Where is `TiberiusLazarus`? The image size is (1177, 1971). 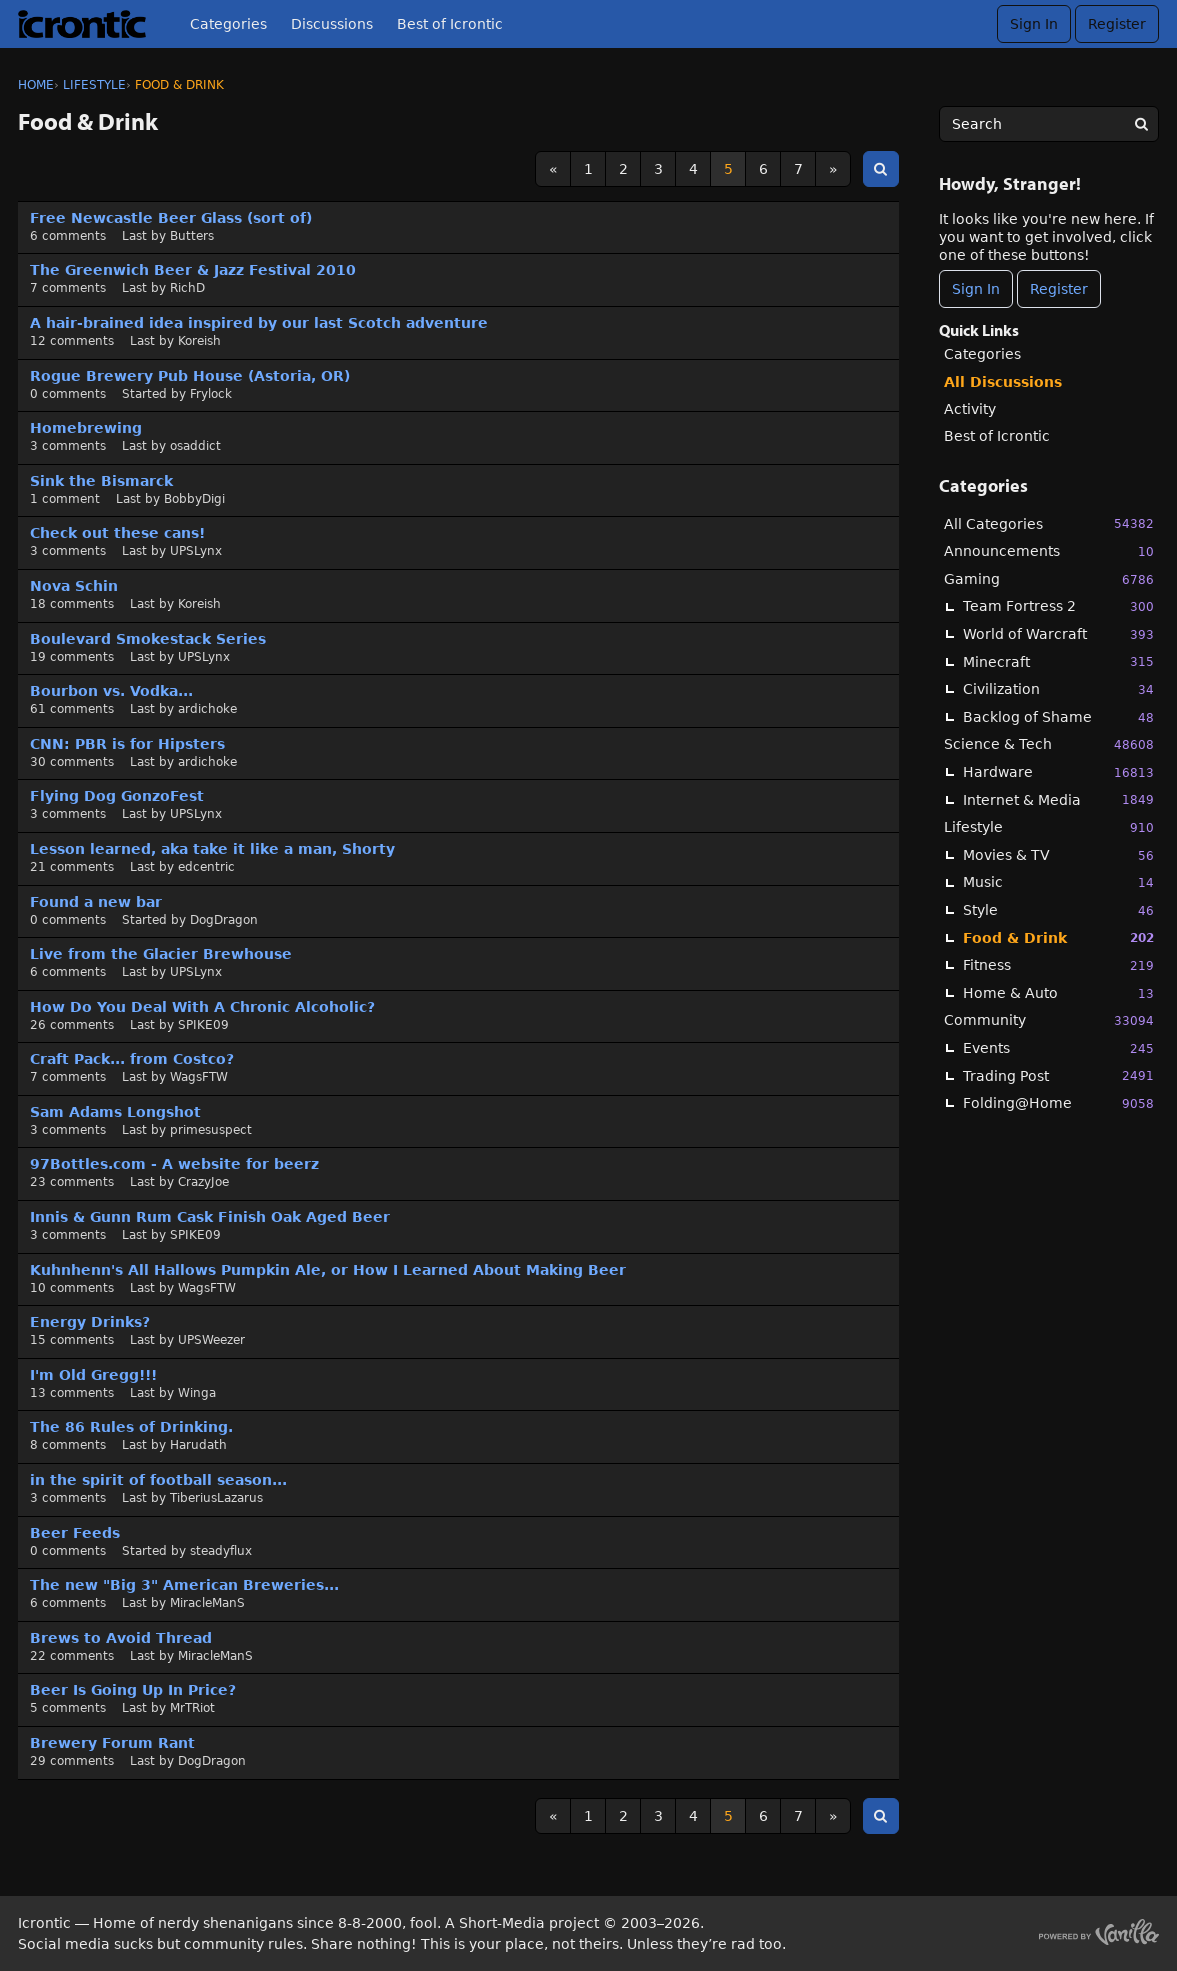 TiberiusLazarus is located at coordinates (216, 1498).